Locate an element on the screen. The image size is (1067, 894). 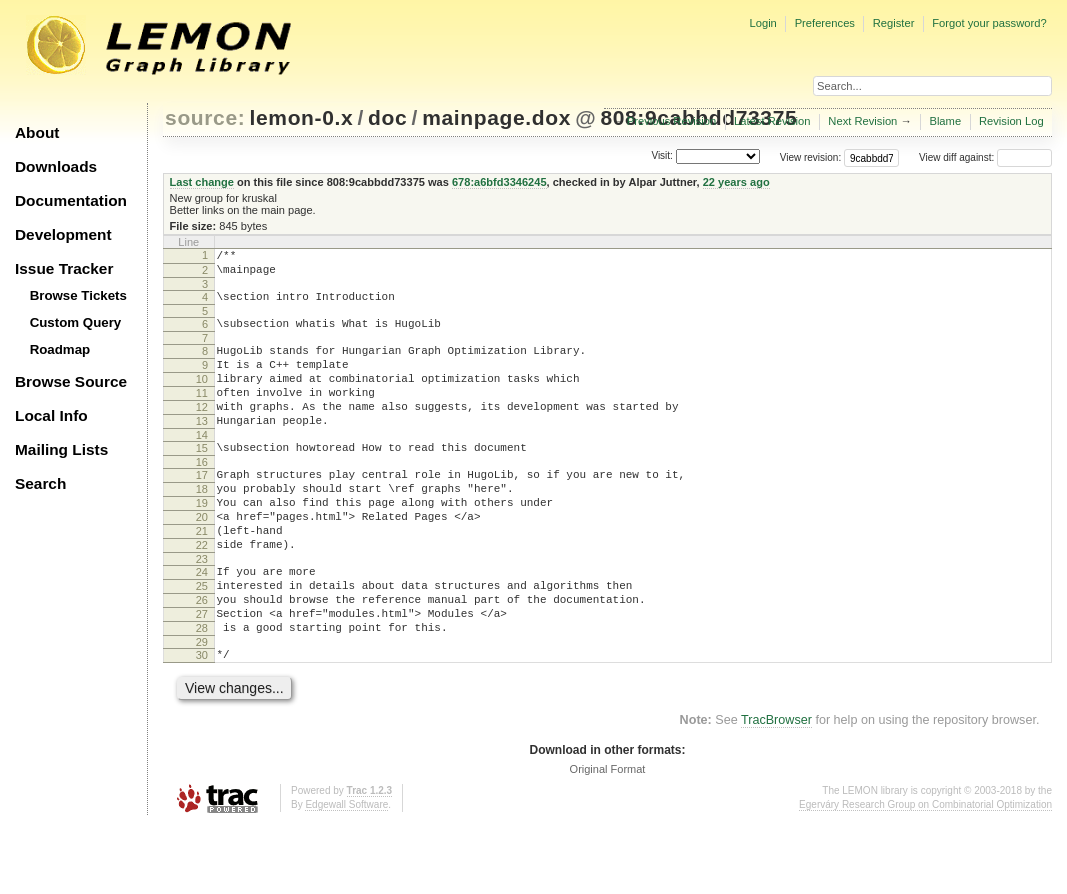
25 is located at coordinates (202, 640).